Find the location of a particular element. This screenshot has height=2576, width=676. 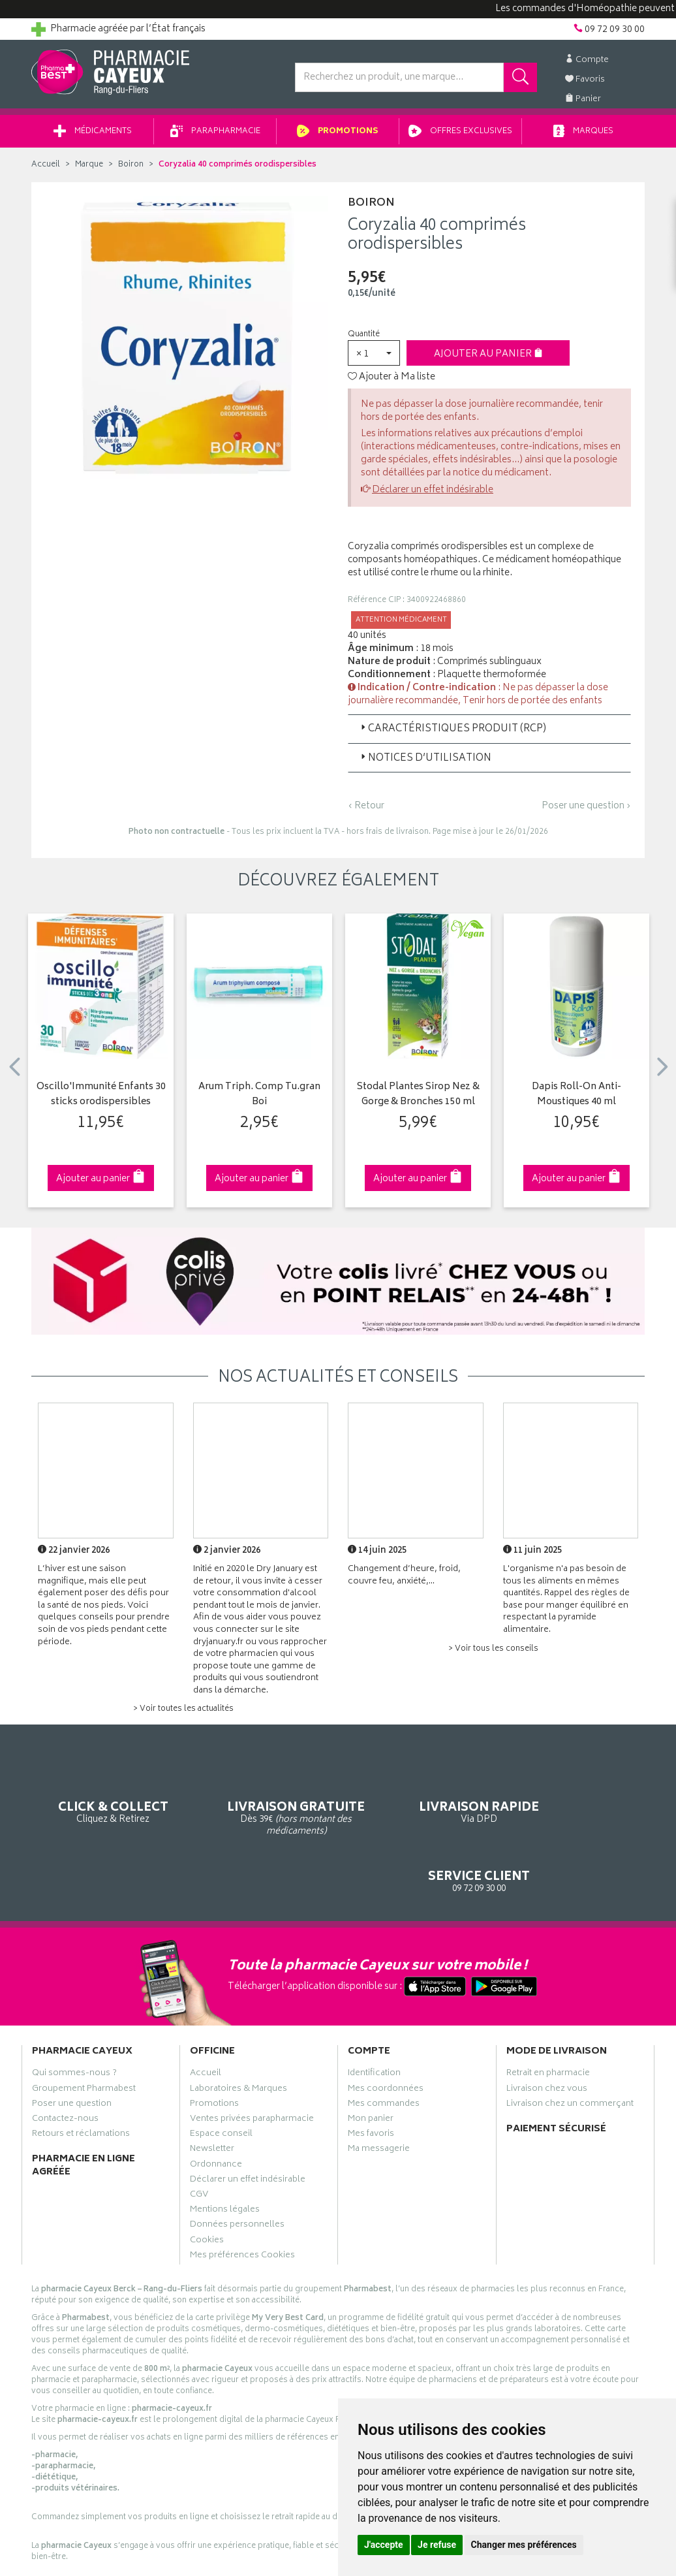

Ajouter au panier is located at coordinates (488, 359).